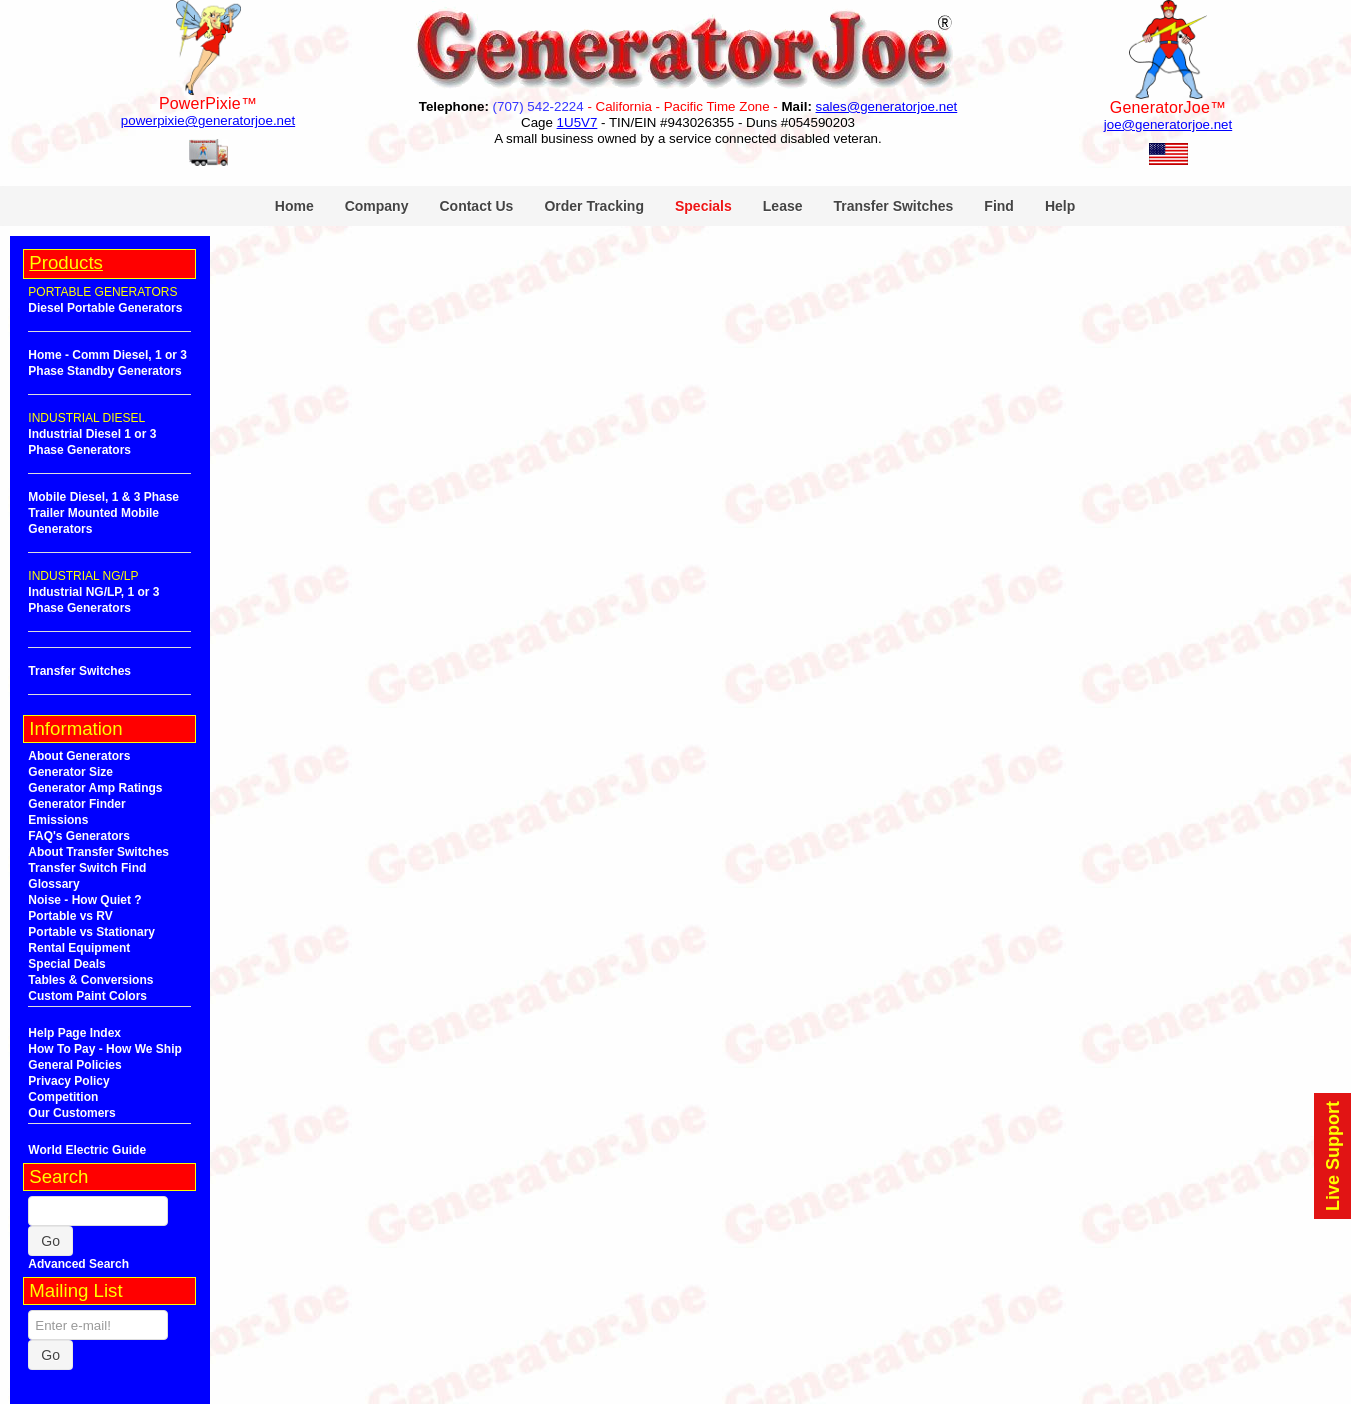  Describe the element at coordinates (1168, 124) in the screenshot. I see `joe@generatorjoe.net` at that location.